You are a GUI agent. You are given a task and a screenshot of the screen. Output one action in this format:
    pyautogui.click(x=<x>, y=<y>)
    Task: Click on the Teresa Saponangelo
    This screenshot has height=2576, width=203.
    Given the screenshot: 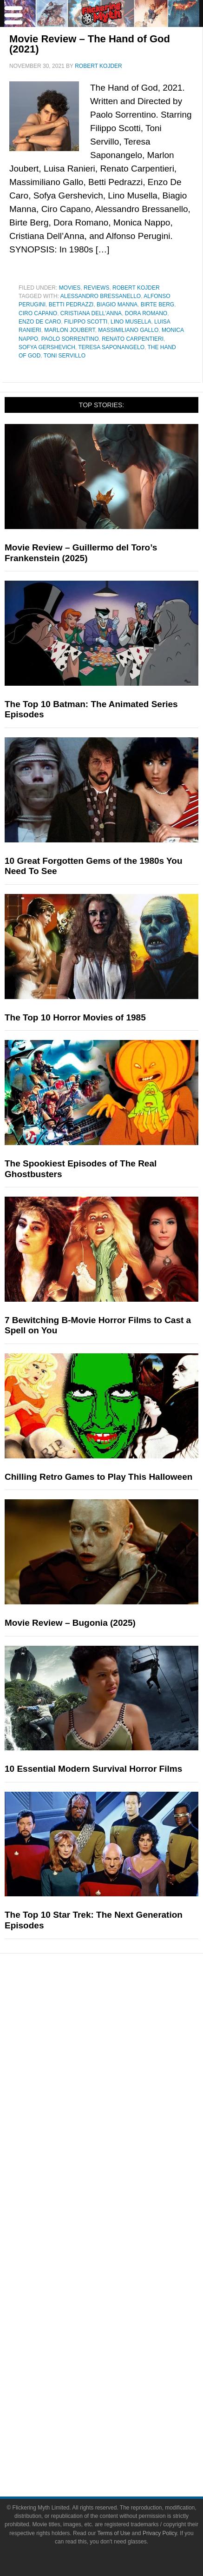 What is the action you would take?
    pyautogui.click(x=111, y=347)
    